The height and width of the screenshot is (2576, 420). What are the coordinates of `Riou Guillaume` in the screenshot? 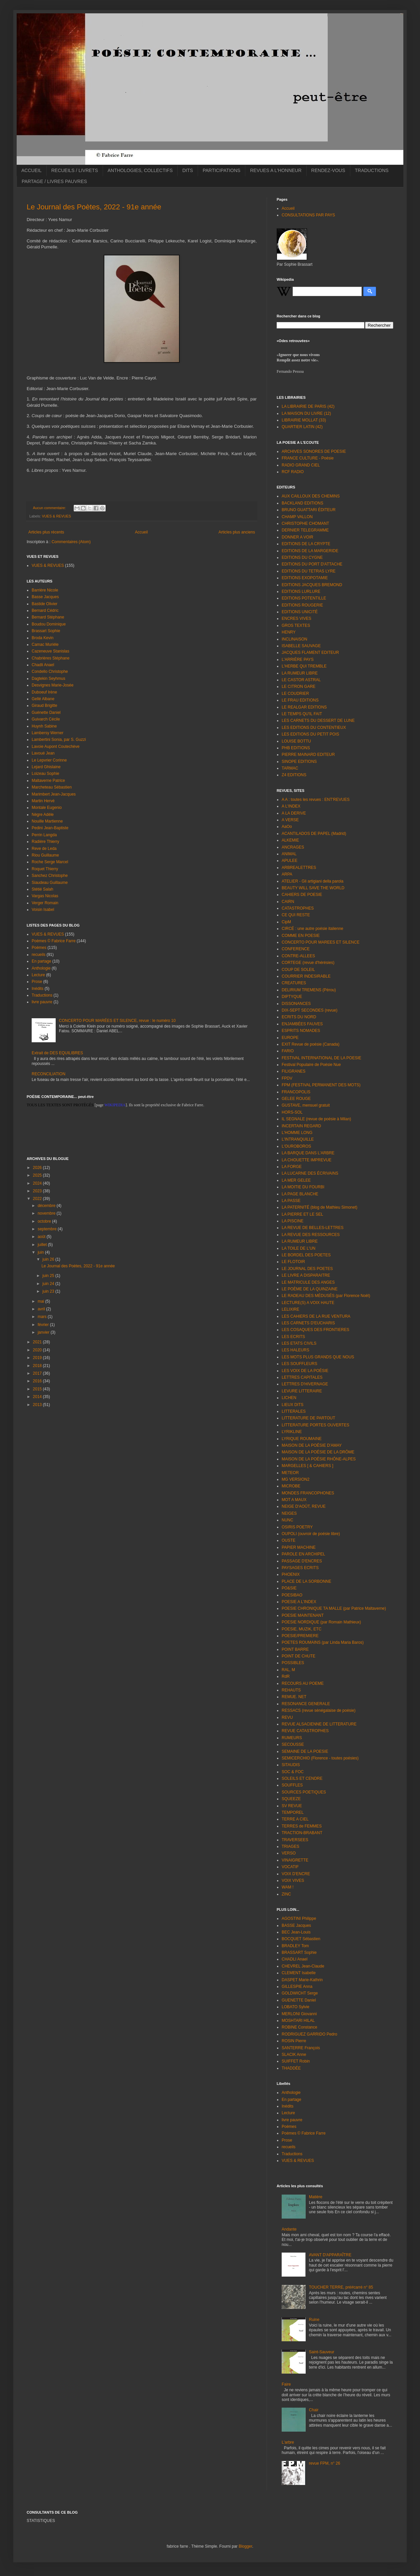 It's located at (45, 855).